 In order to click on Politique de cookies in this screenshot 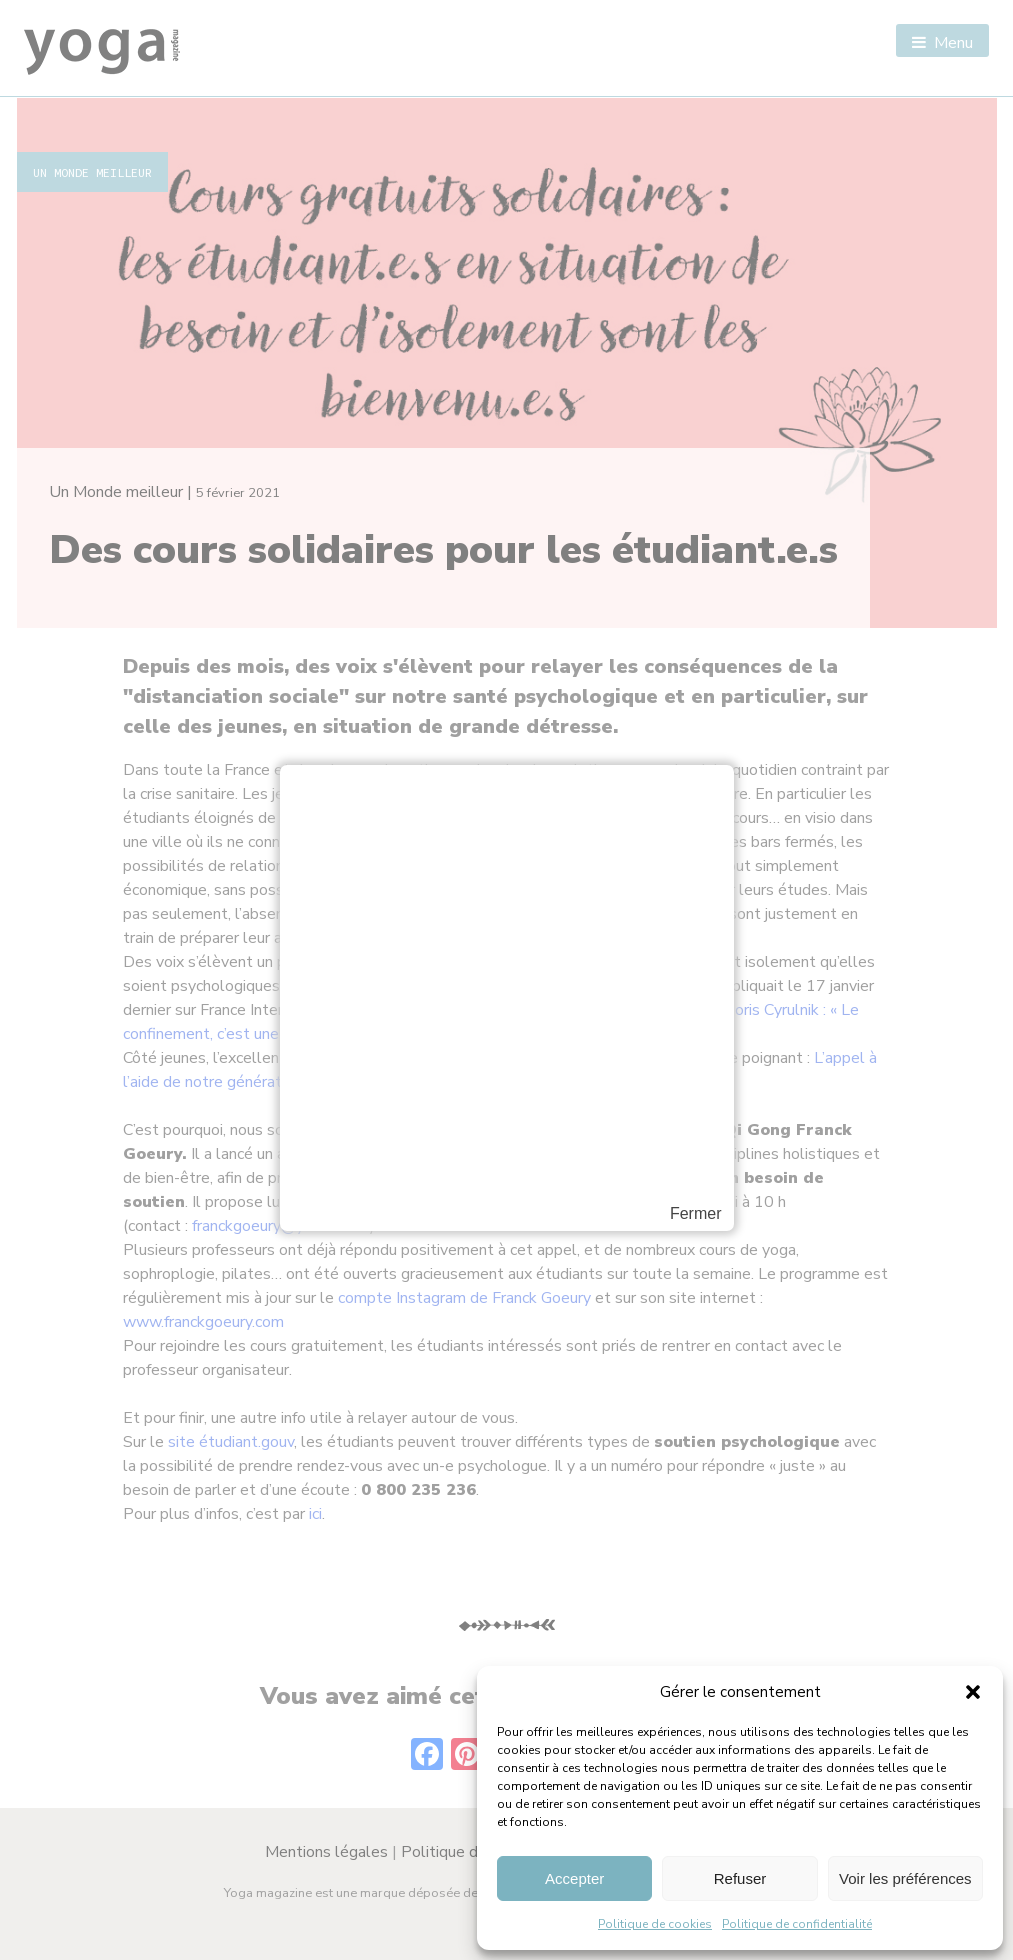, I will do `click(655, 1924)`.